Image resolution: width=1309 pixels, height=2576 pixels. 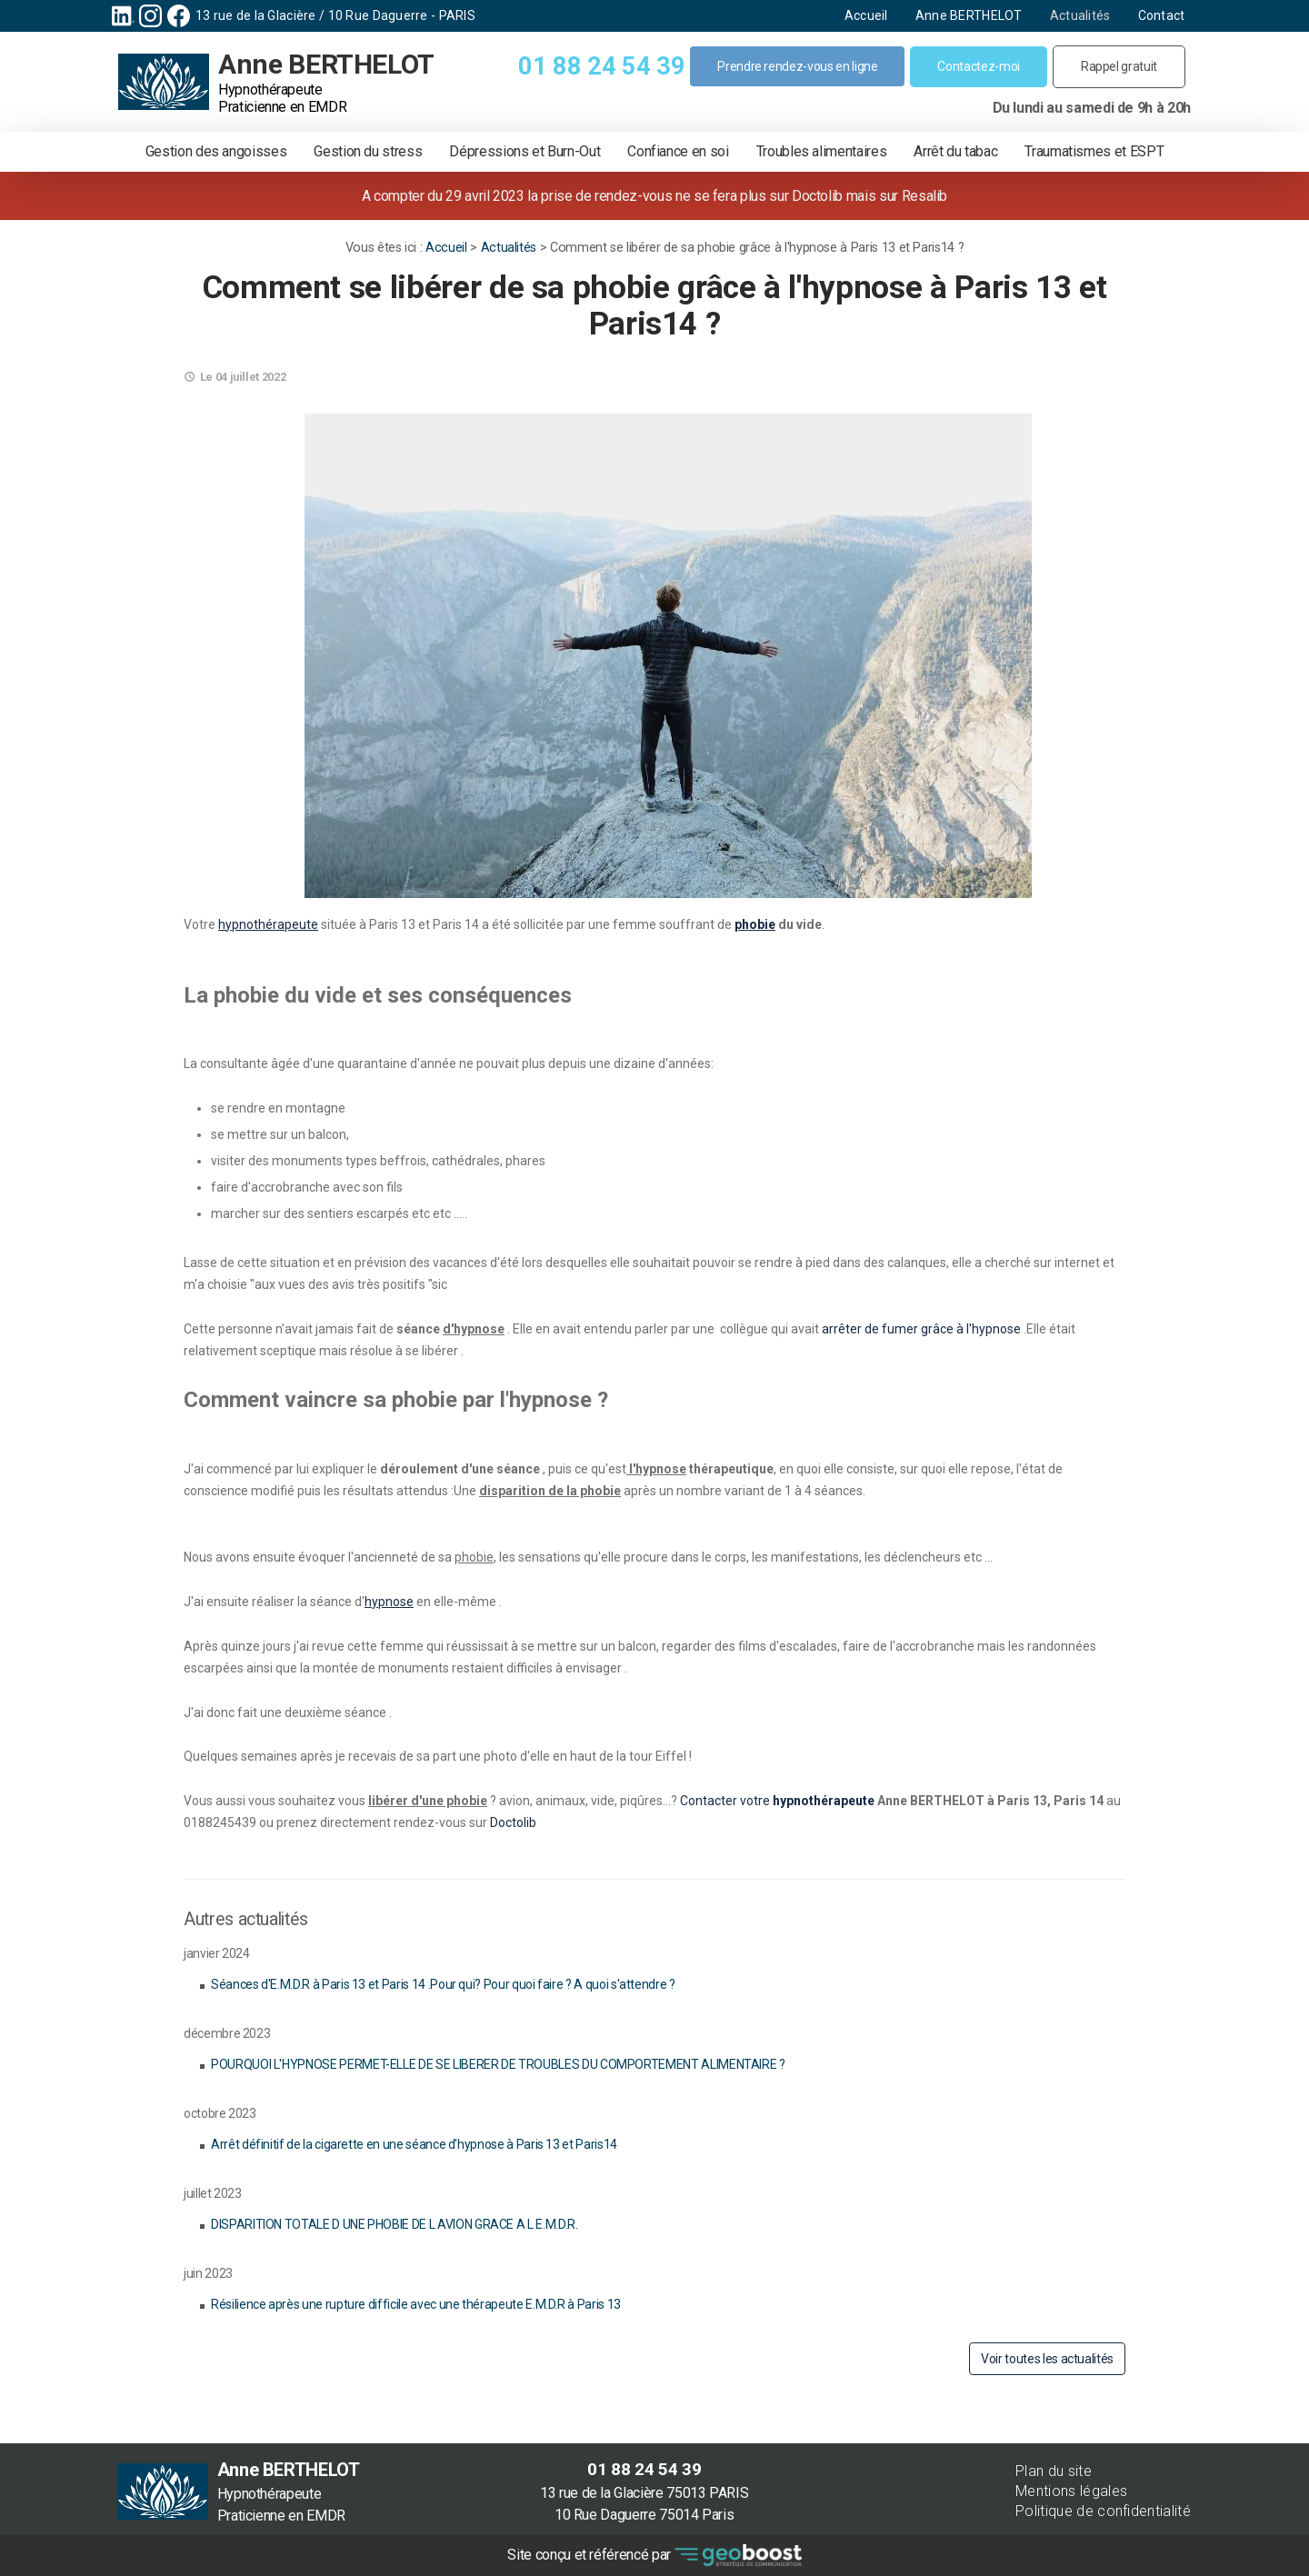 I want to click on 10 Rue Daguerre 75014 Paris, so click(x=650, y=2514).